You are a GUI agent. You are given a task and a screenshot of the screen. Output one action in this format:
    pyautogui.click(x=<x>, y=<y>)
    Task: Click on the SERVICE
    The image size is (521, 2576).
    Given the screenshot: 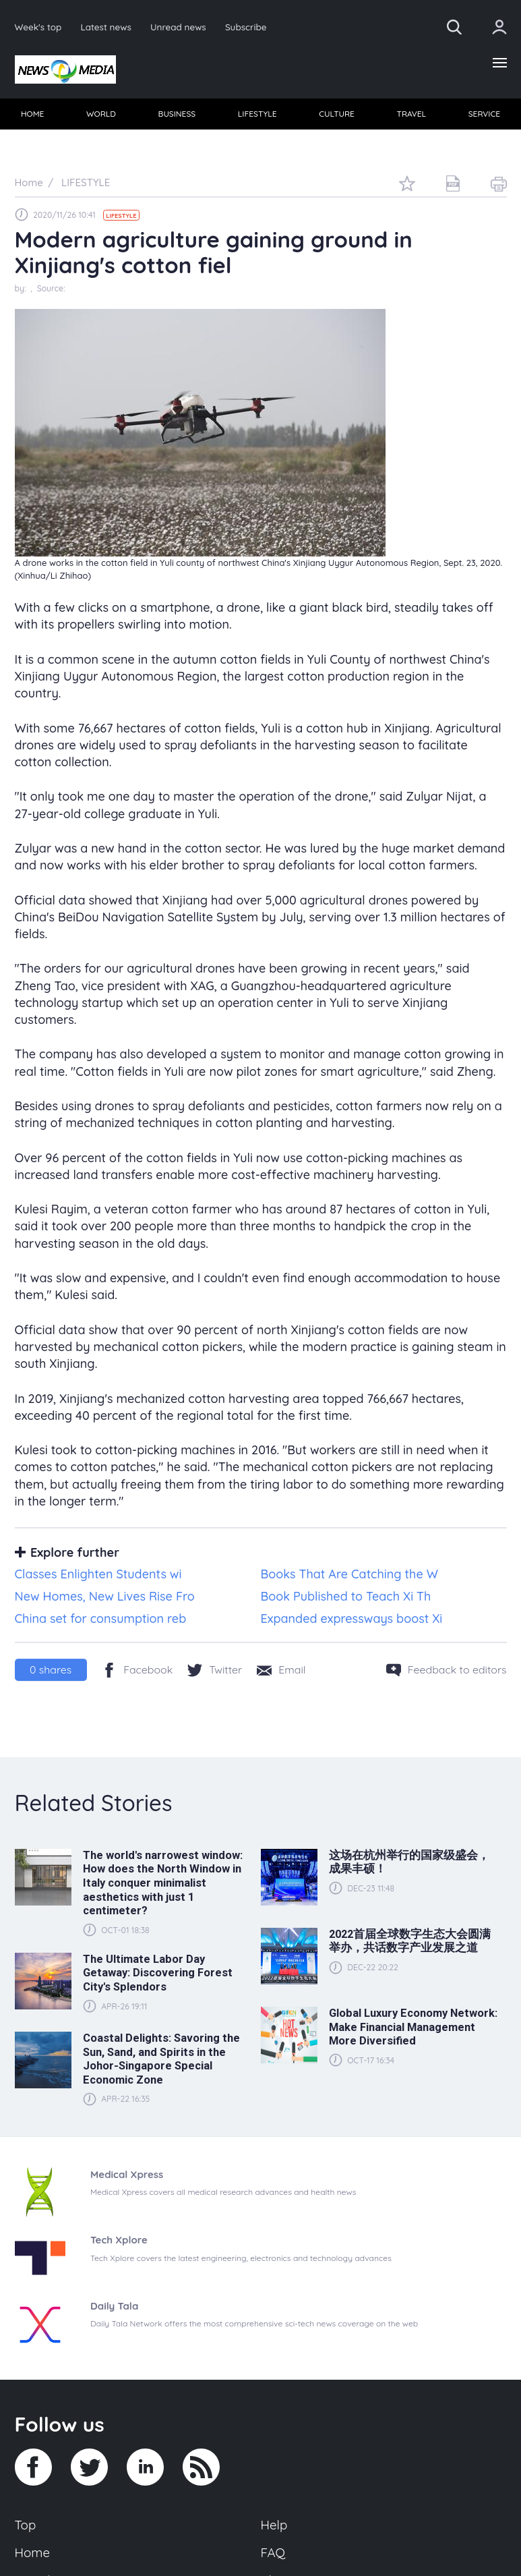 What is the action you would take?
    pyautogui.click(x=484, y=114)
    